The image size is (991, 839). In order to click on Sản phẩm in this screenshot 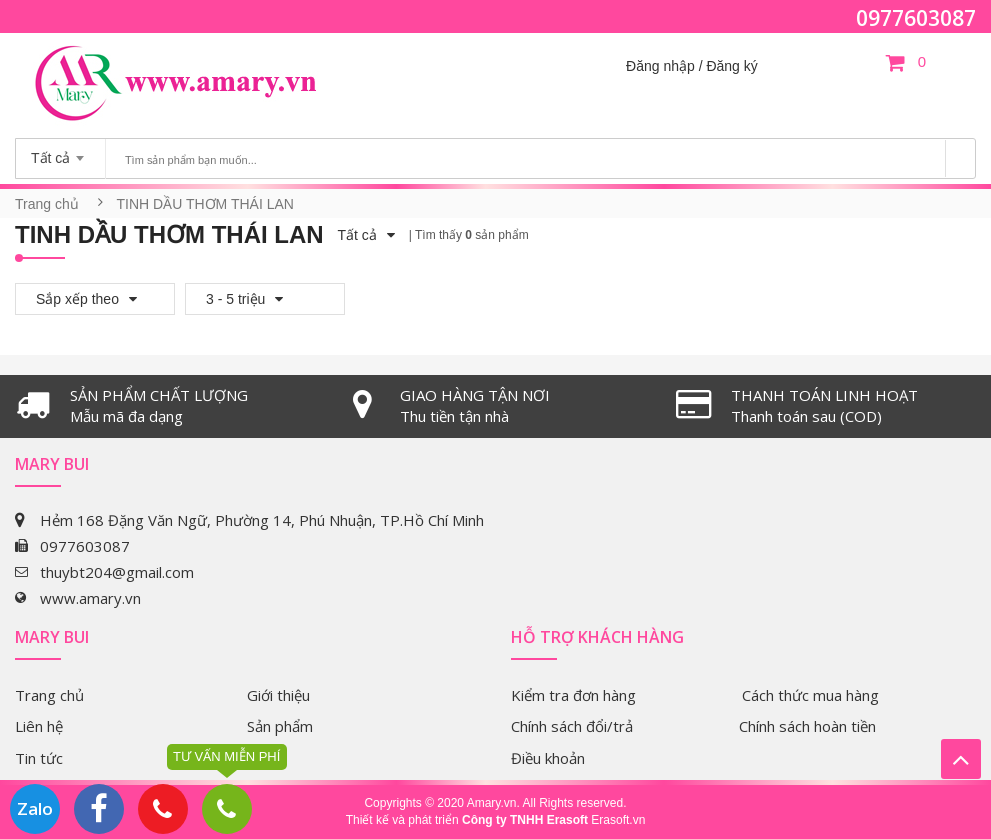, I will do `click(280, 726)`.